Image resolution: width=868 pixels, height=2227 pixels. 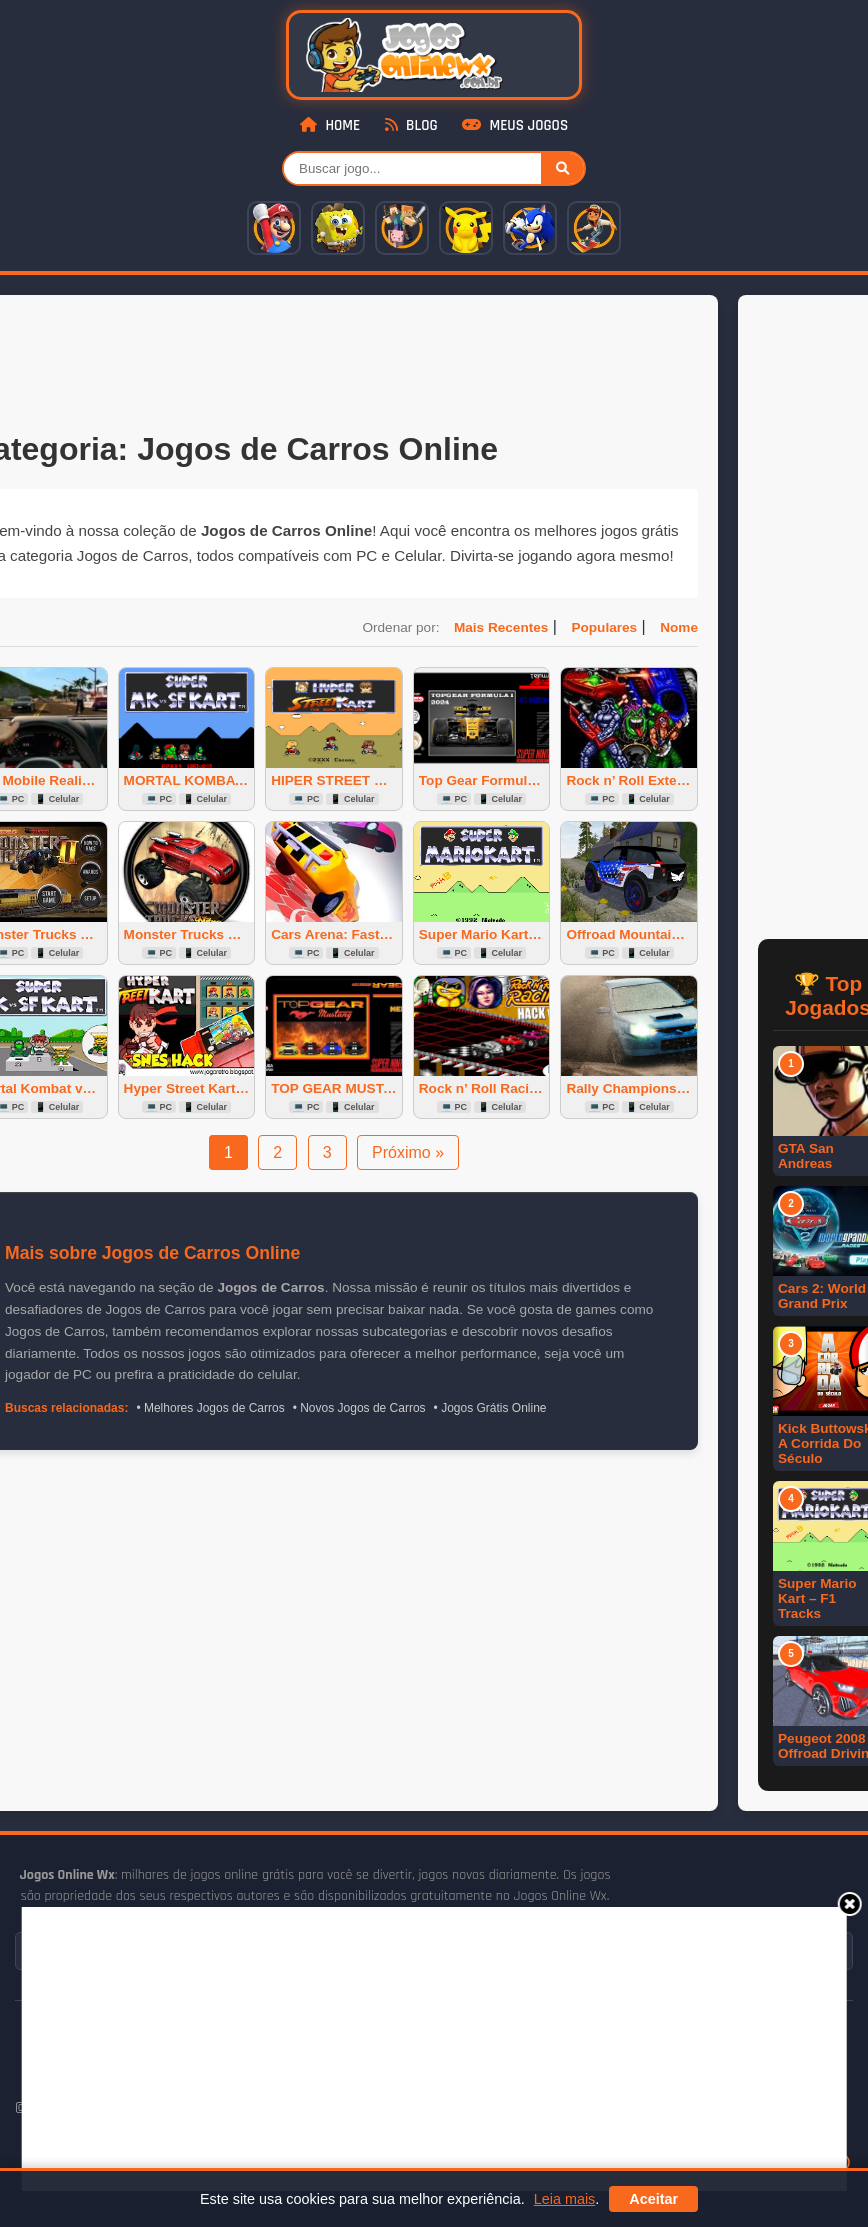 I want to click on Leia mais, so click(x=565, y=2199).